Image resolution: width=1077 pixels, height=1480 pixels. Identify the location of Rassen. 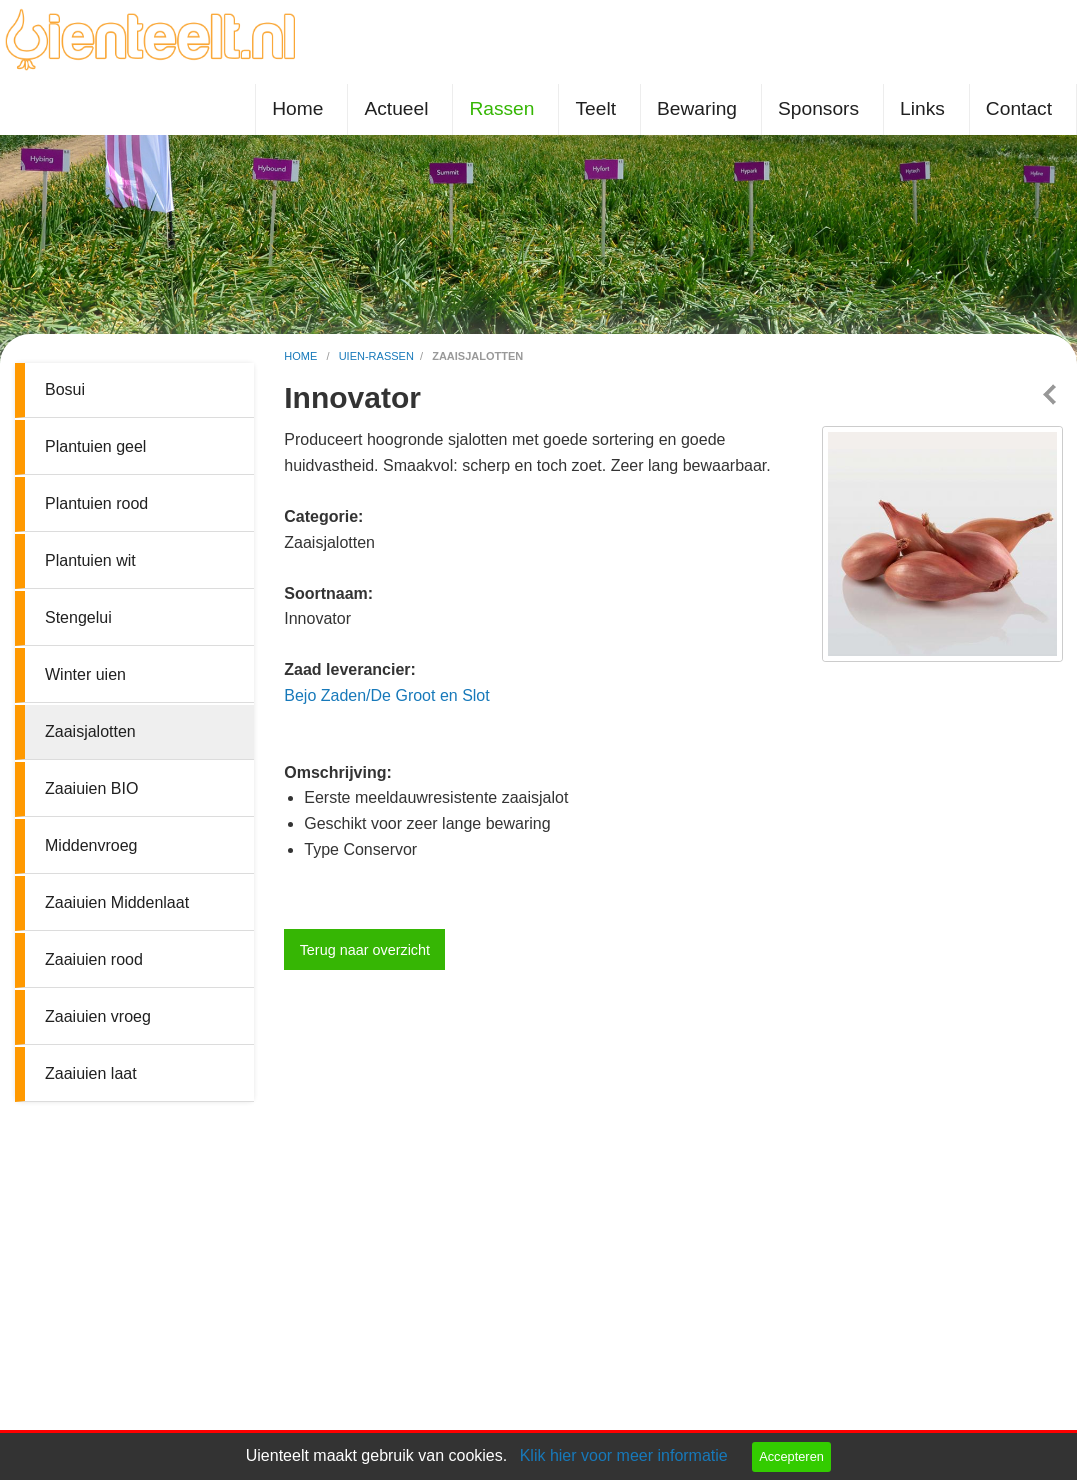
(501, 108).